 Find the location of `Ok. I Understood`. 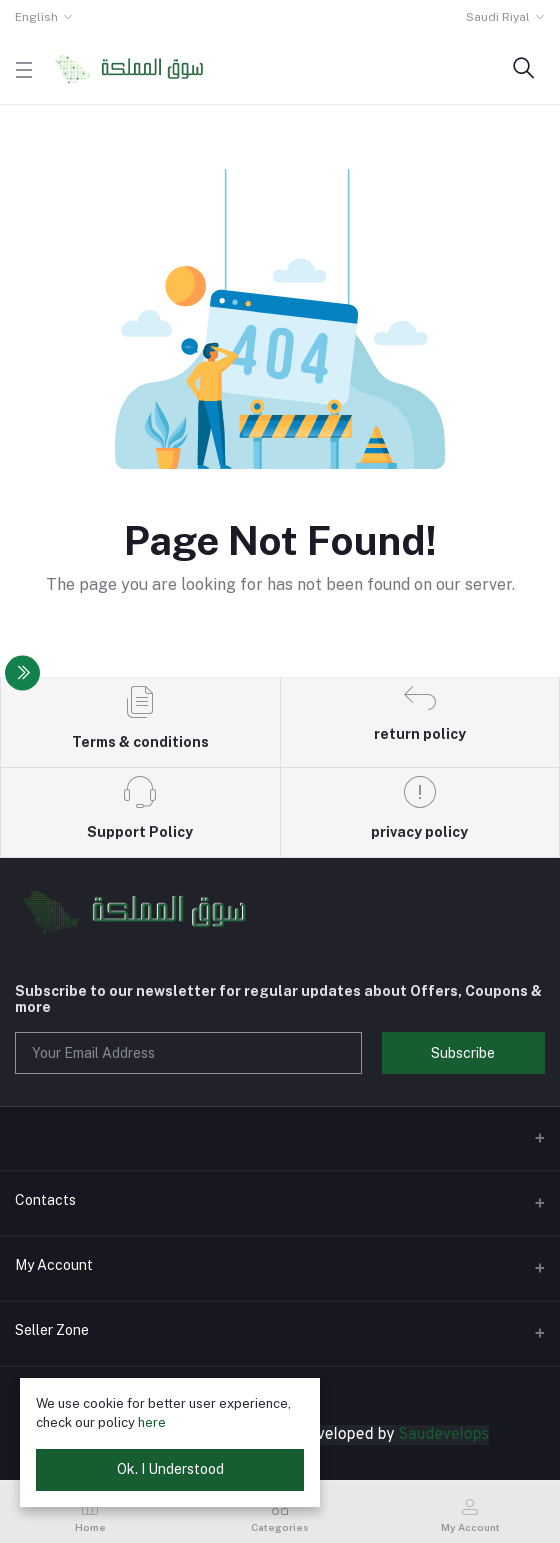

Ok. I Understood is located at coordinates (170, 1469).